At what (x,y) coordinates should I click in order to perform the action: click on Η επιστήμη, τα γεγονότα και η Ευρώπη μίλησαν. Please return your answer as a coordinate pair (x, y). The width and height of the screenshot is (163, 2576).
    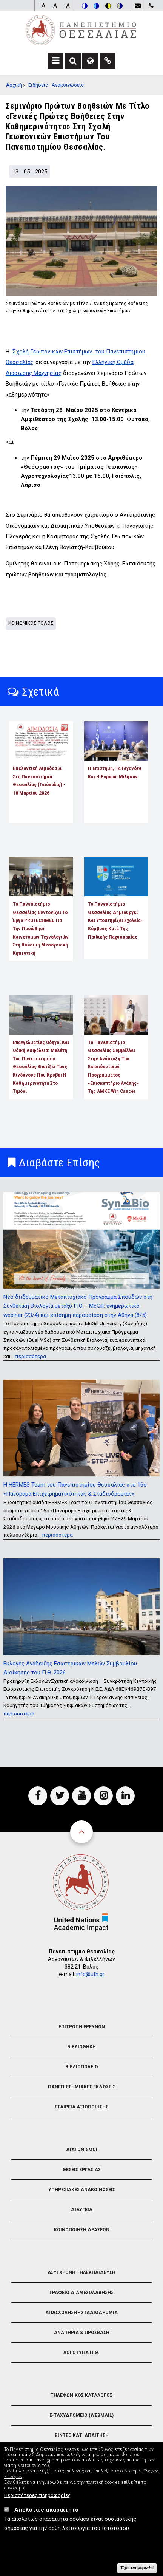
    Looking at the image, I should click on (114, 772).